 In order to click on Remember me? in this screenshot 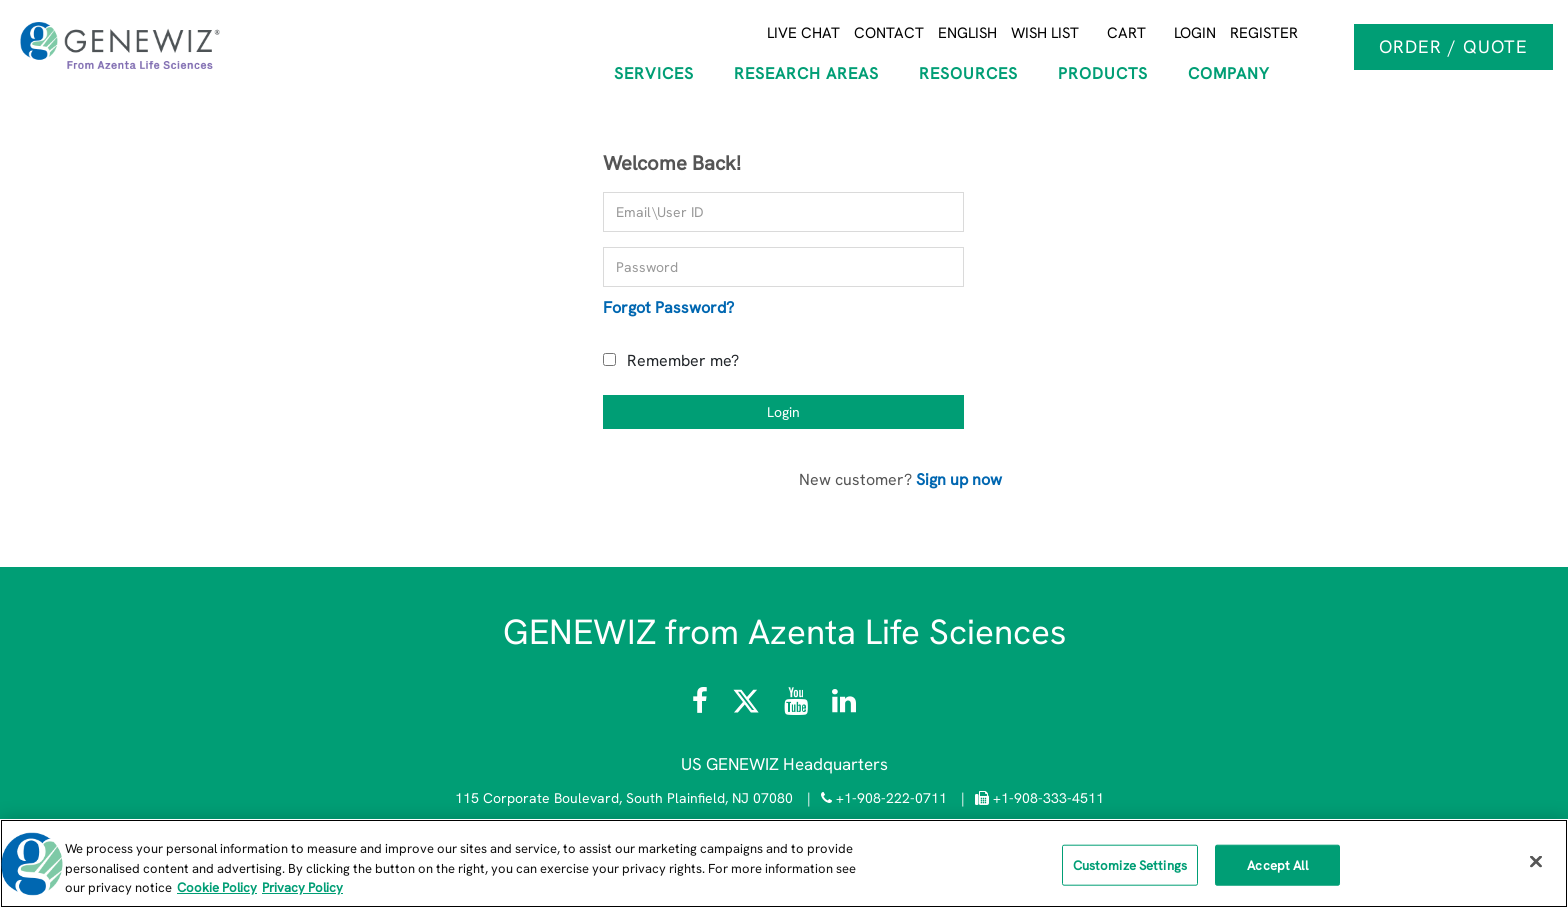, I will do `click(683, 360)`.